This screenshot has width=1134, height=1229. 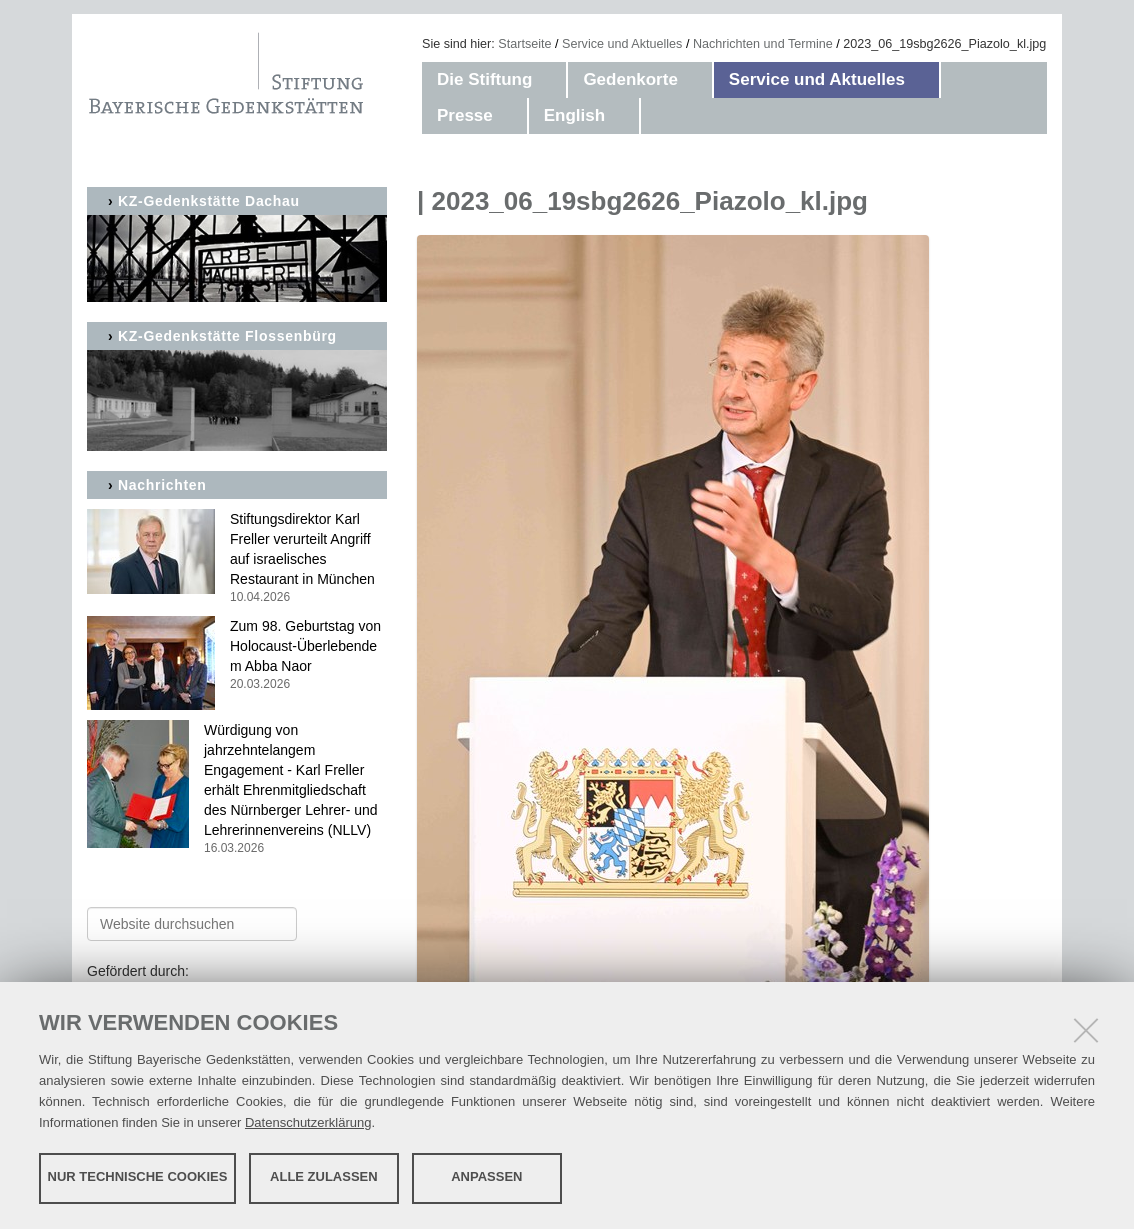 What do you see at coordinates (486, 1176) in the screenshot?
I see `Anpassen [button]` at bounding box center [486, 1176].